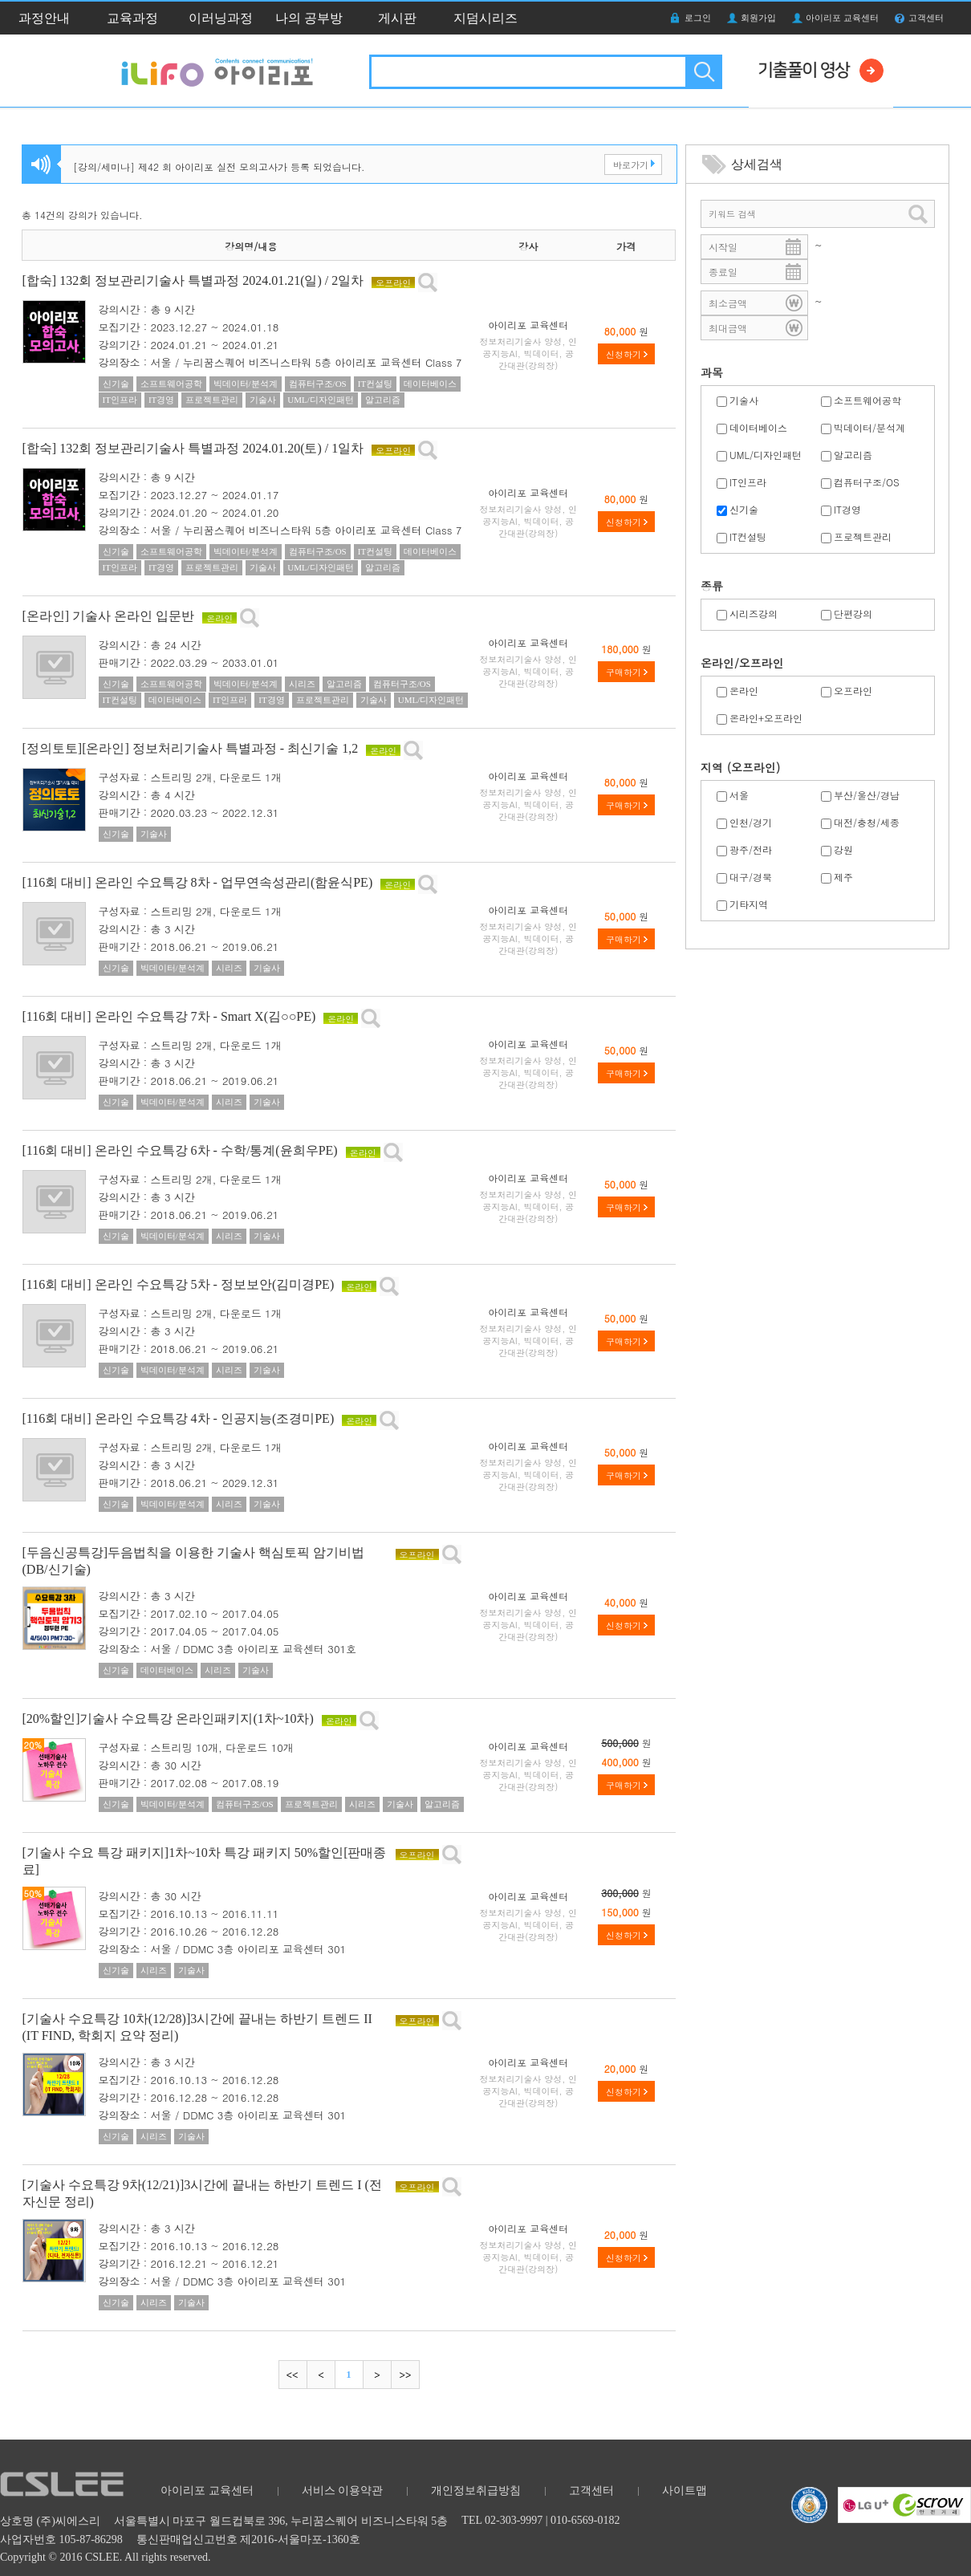 This screenshot has height=2576, width=971. Describe the element at coordinates (476, 2491) in the screenshot. I see `개인정보취급방침` at that location.